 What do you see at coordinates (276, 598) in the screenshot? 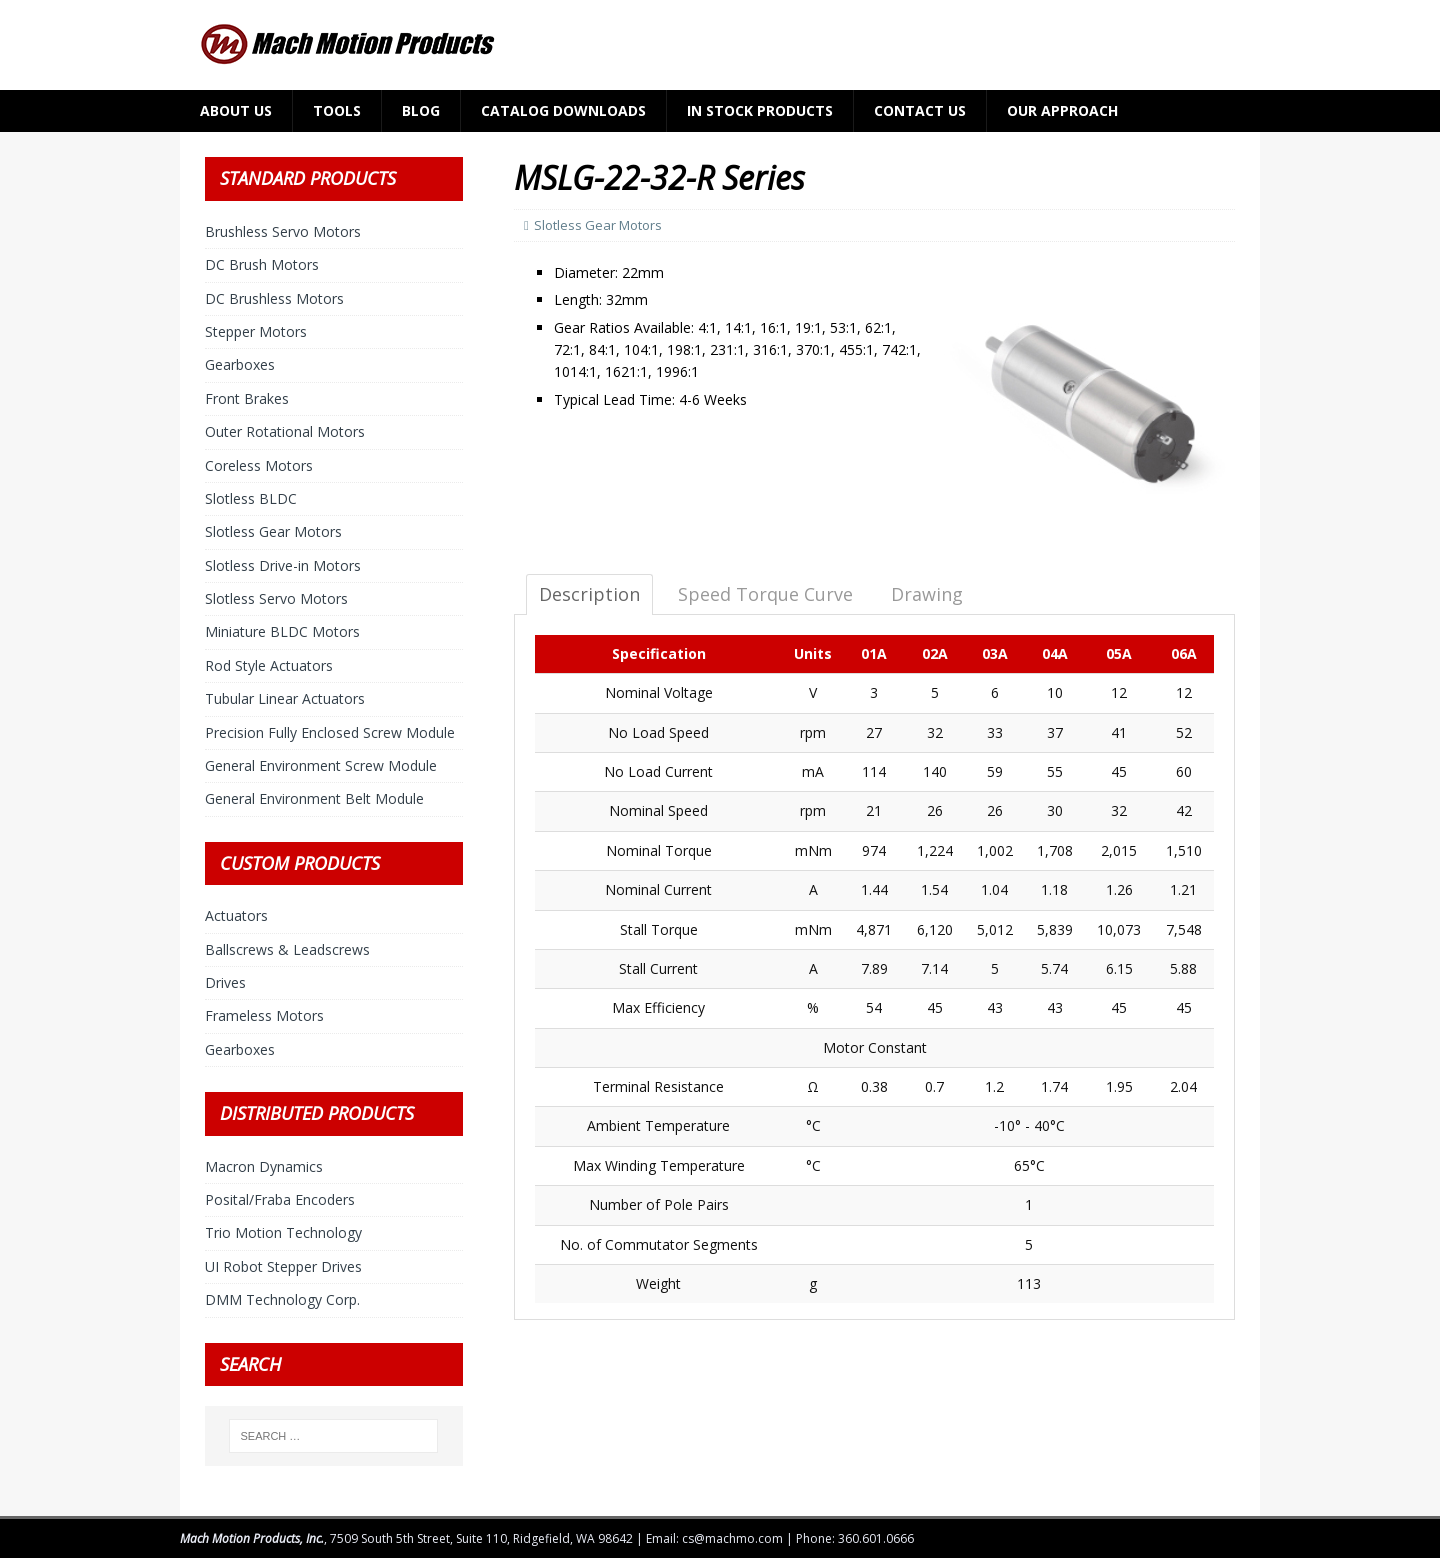
I see `Slotless Servo Motors` at bounding box center [276, 598].